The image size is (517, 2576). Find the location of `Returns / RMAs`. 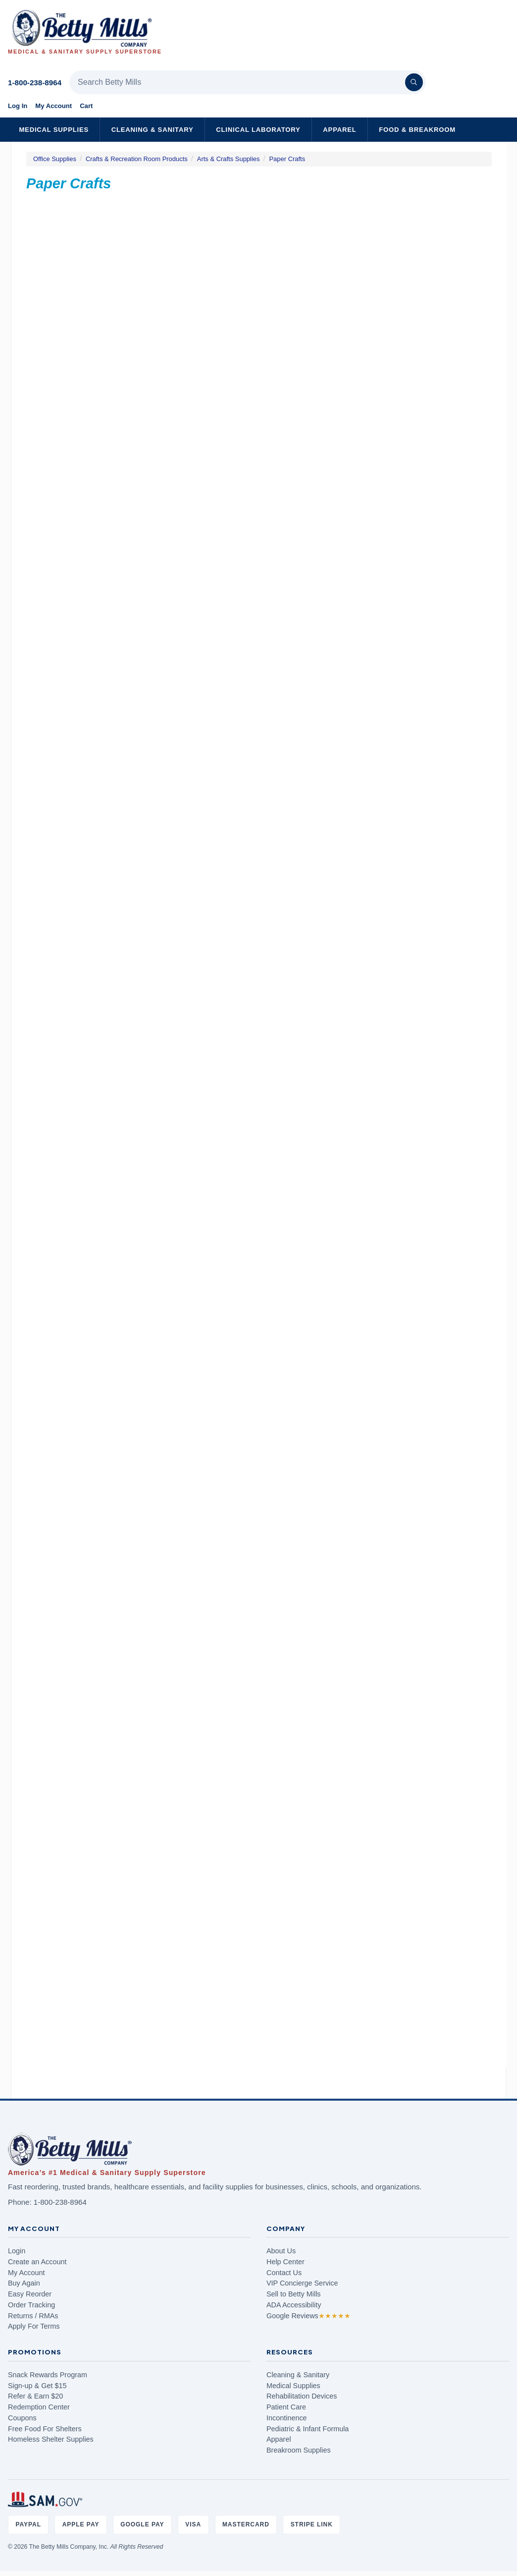

Returns / RMAs is located at coordinates (33, 2316).